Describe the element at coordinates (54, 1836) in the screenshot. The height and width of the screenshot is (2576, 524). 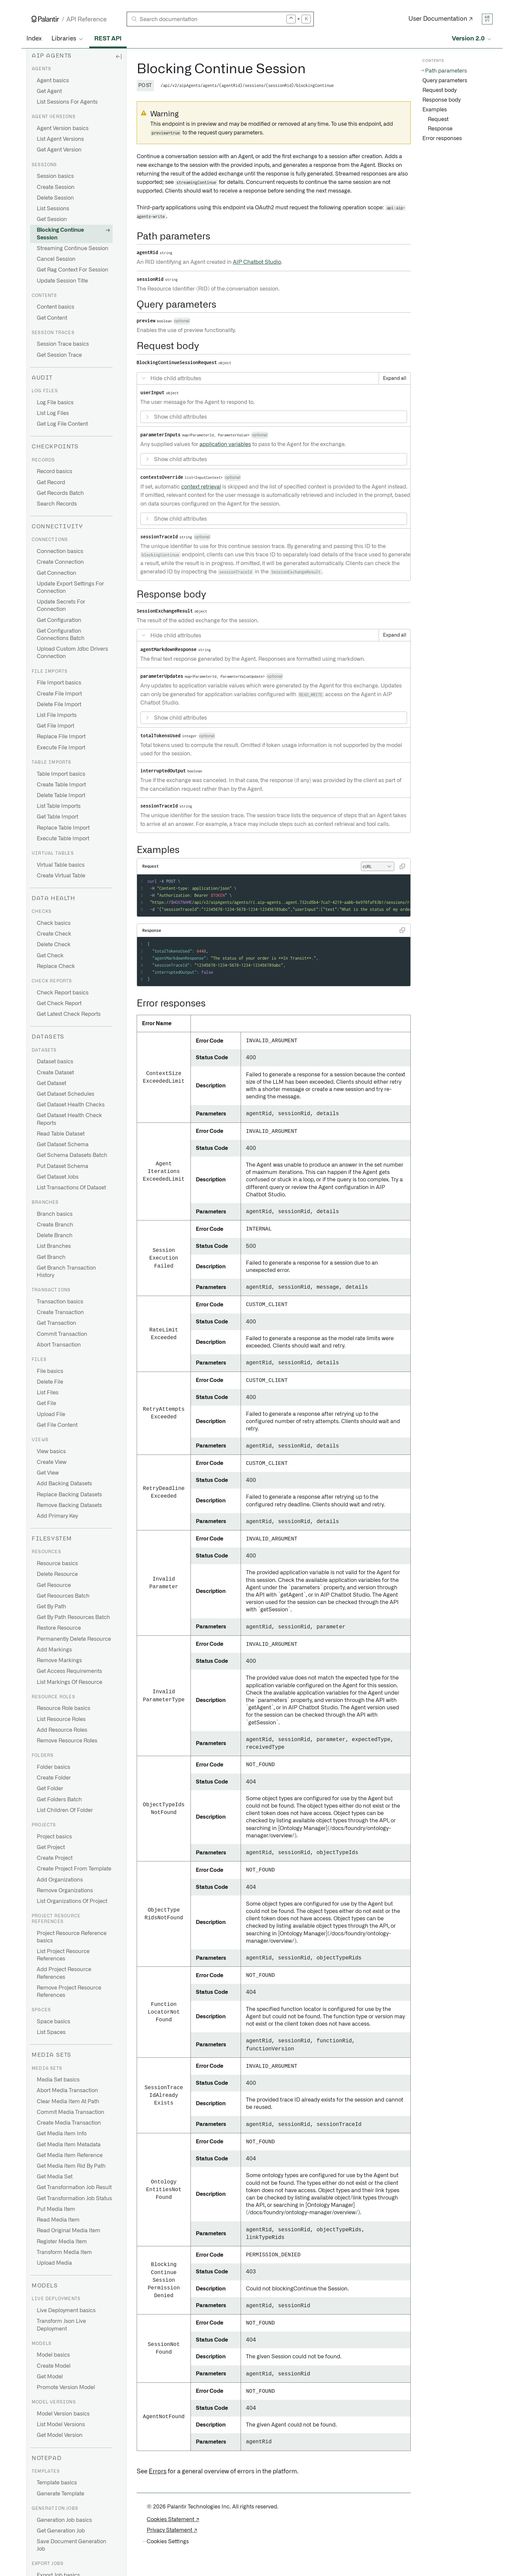
I see `Project basics` at that location.